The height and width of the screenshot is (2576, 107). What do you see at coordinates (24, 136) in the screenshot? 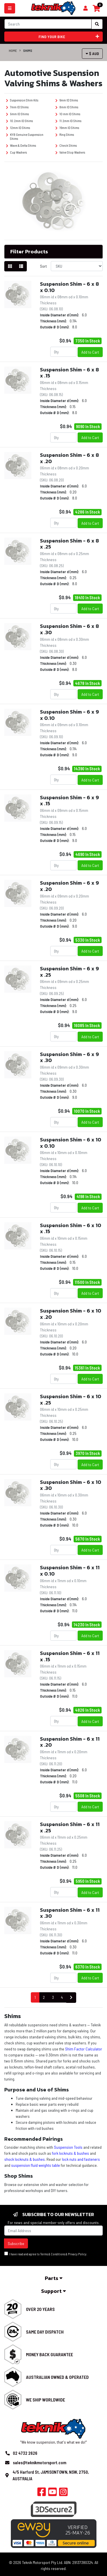
I see `KYB Genuine Suspension Shims` at bounding box center [24, 136].